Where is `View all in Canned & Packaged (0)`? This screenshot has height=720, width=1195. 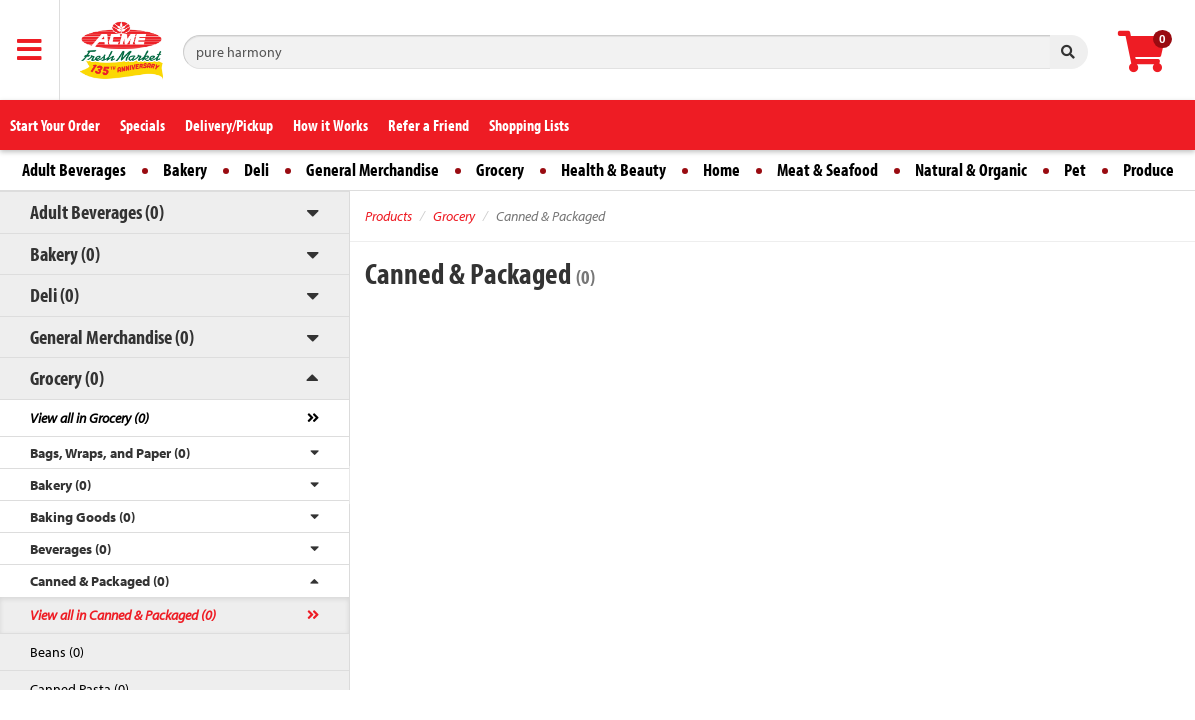 View all in Canned & Packaged (0) is located at coordinates (123, 615).